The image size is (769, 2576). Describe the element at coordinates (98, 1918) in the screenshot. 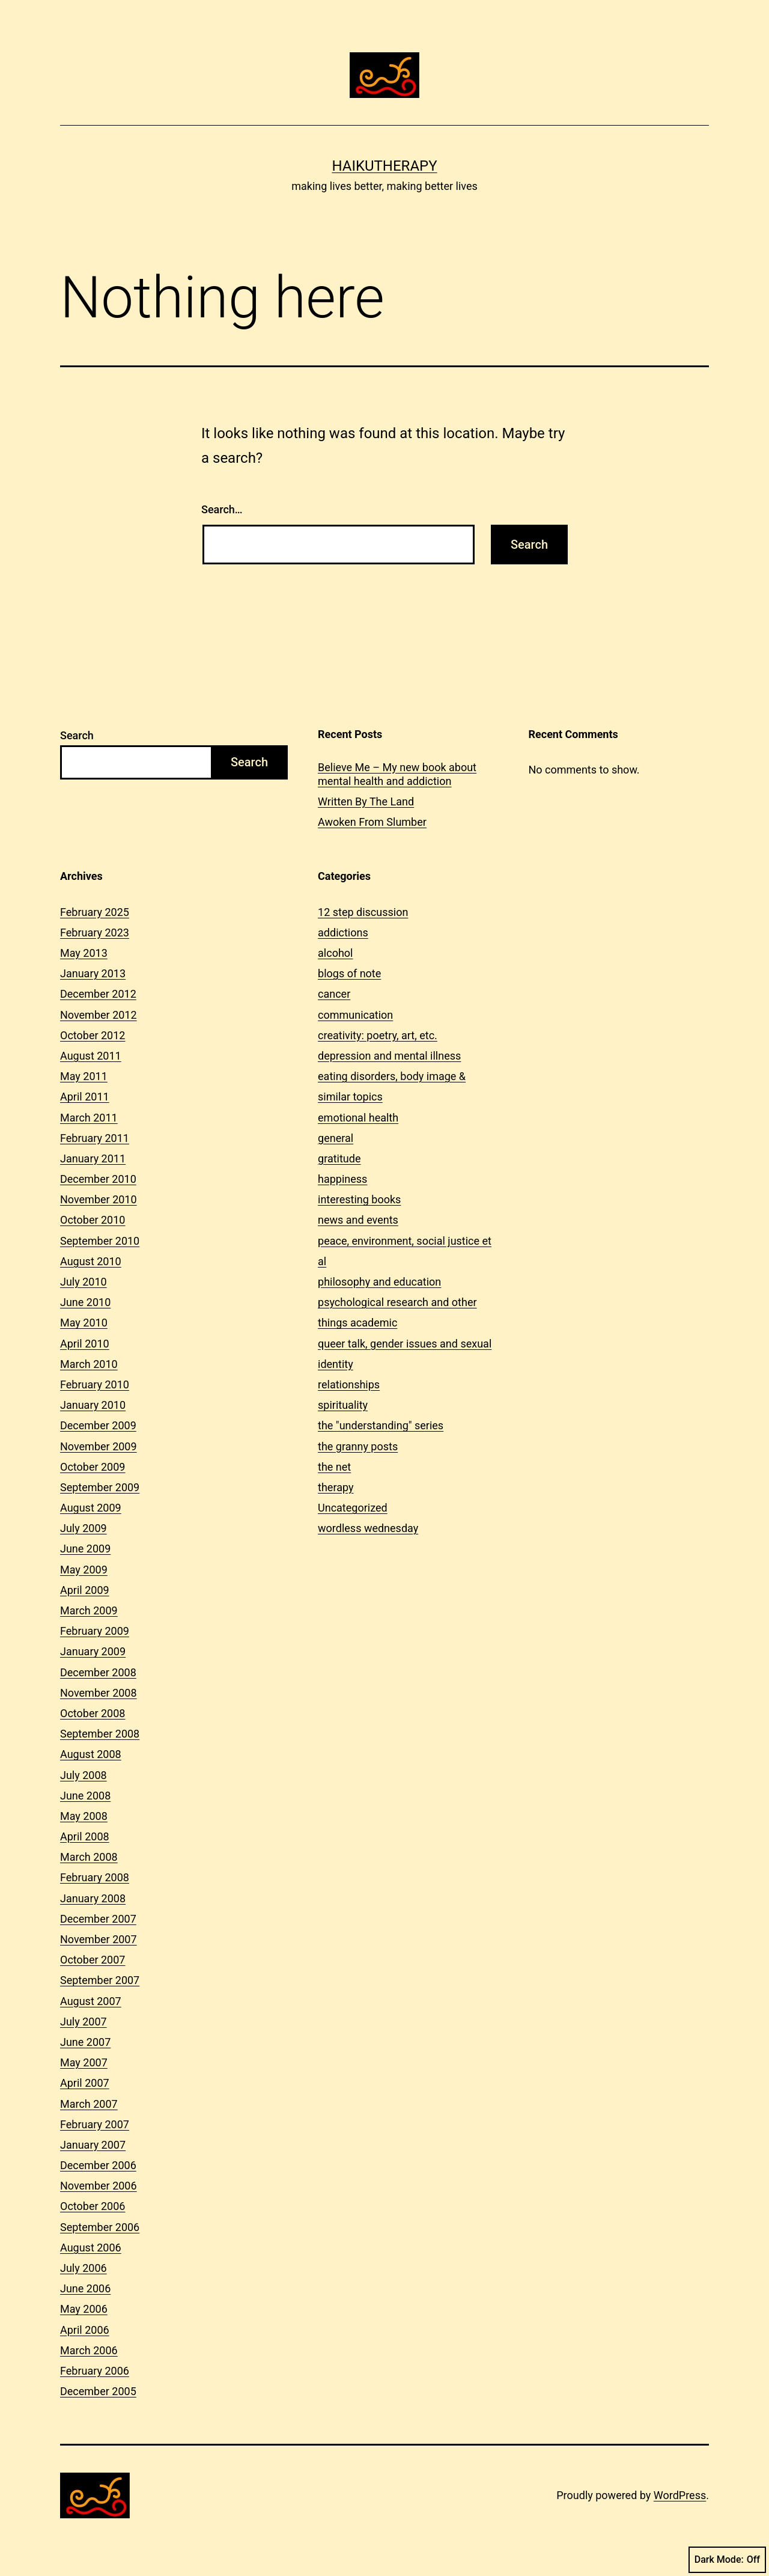

I see `December 2007` at that location.